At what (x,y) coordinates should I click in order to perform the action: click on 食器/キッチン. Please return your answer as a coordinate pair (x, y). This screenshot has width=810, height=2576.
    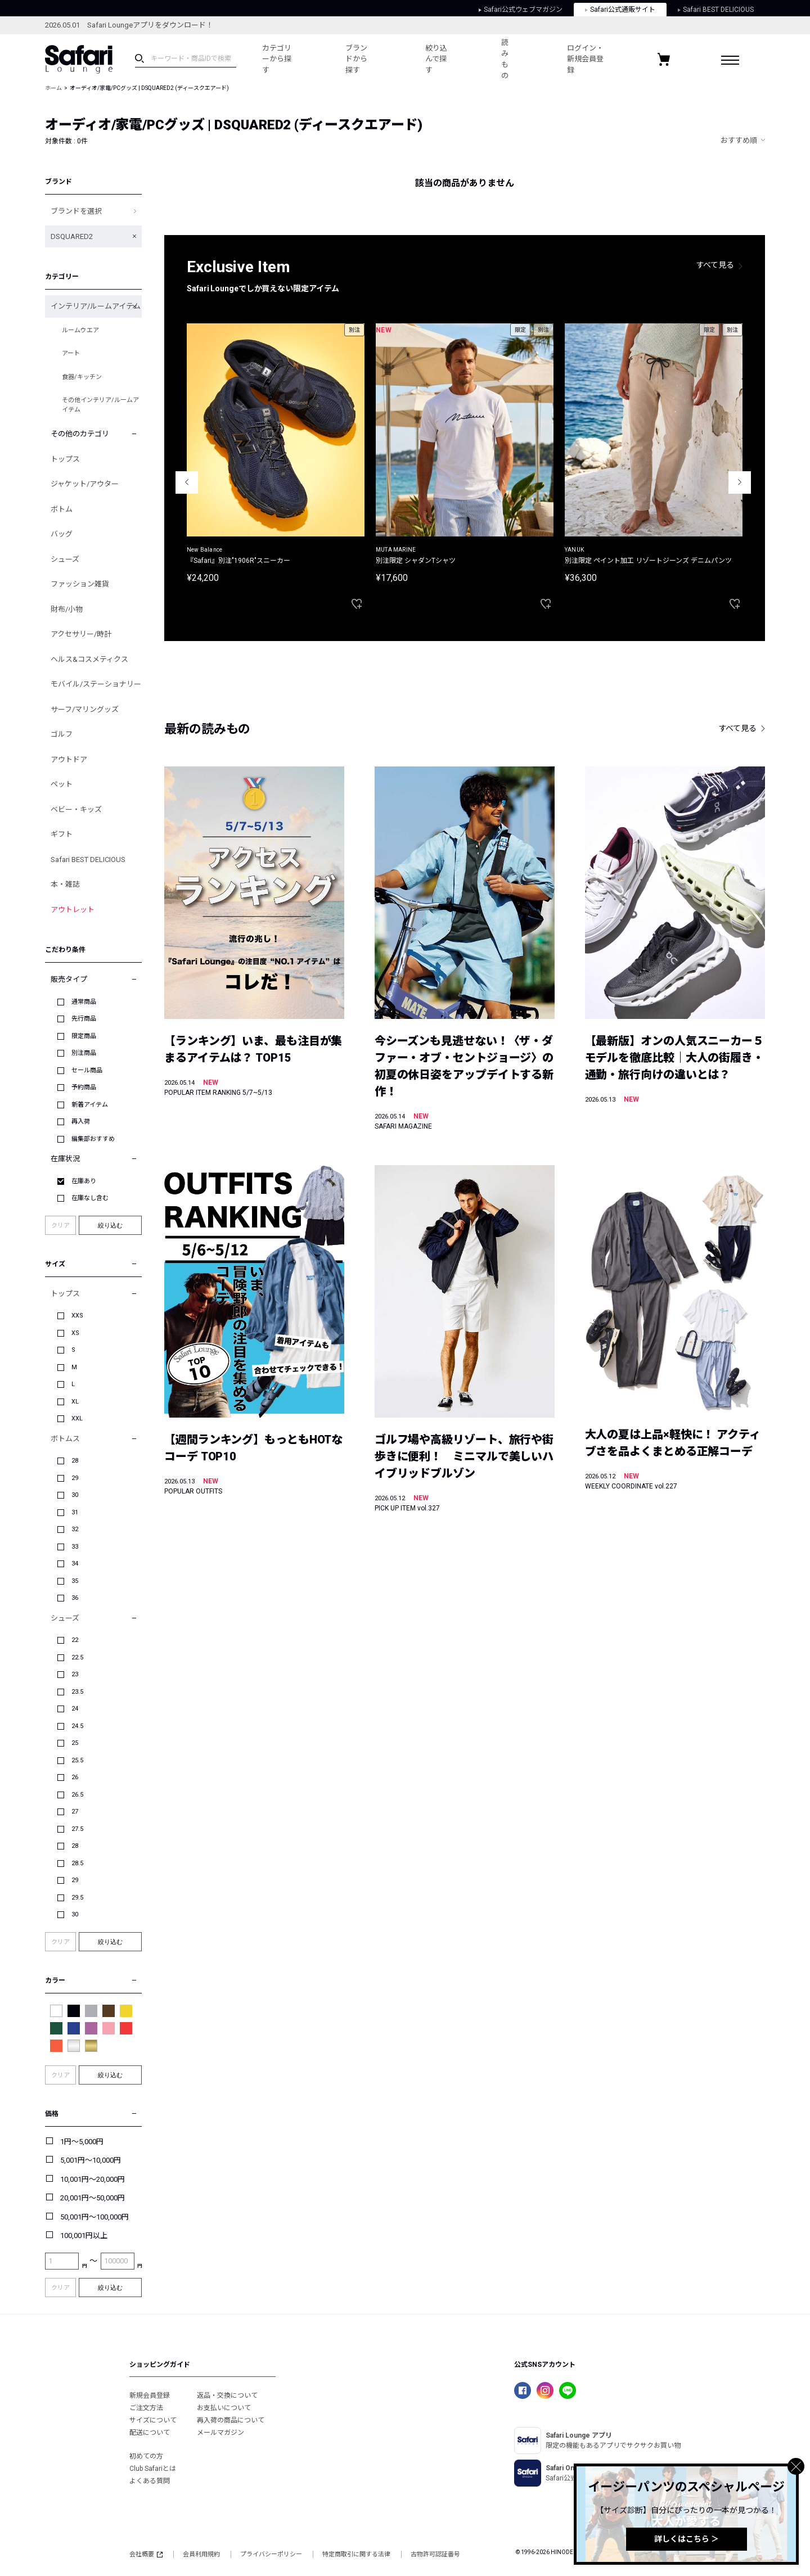
    Looking at the image, I should click on (82, 377).